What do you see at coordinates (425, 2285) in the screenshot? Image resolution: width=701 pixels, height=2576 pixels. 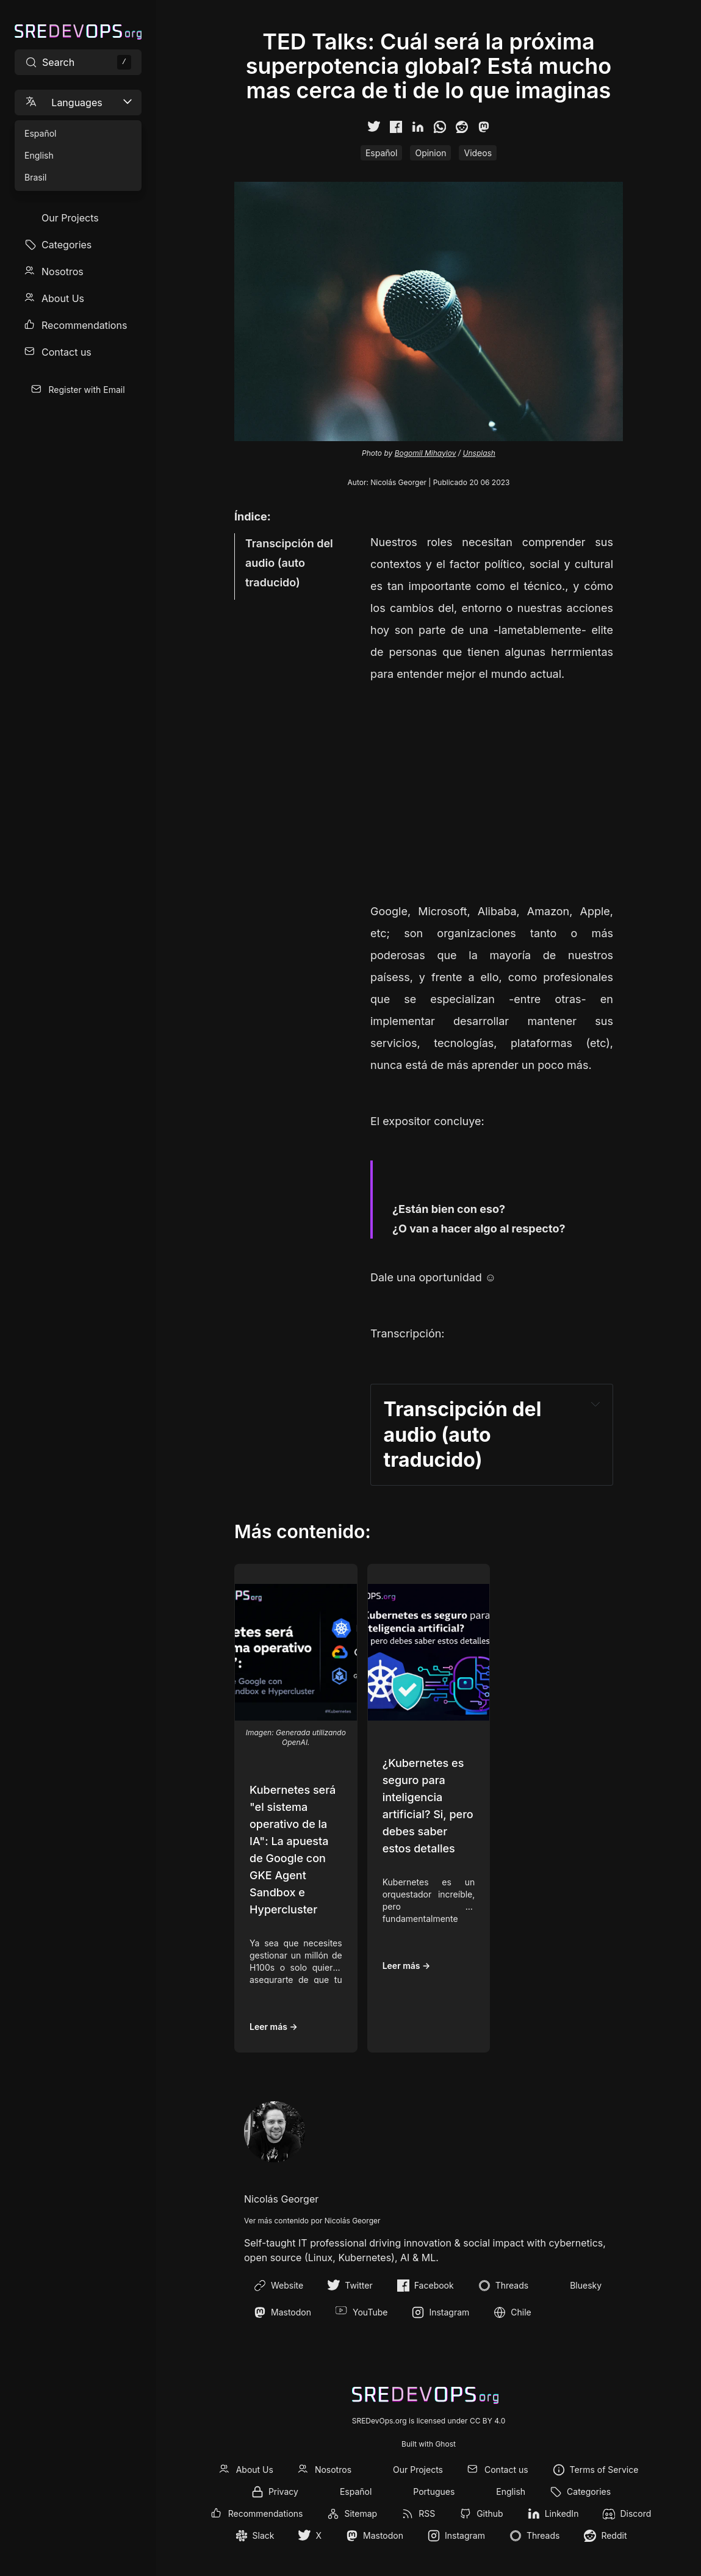 I see `Facebook` at bounding box center [425, 2285].